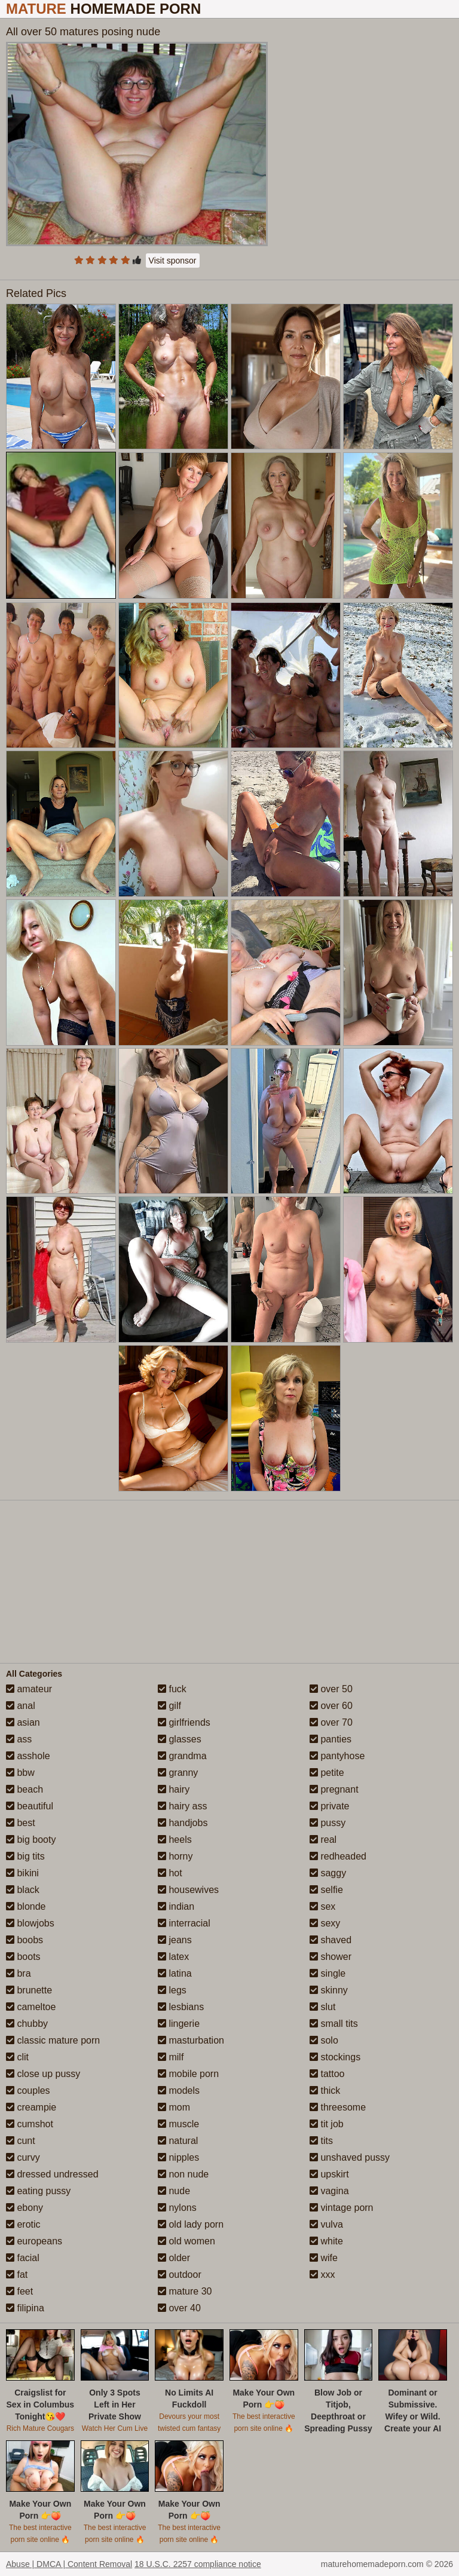  Describe the element at coordinates (20, 1706) in the screenshot. I see `anal` at that location.